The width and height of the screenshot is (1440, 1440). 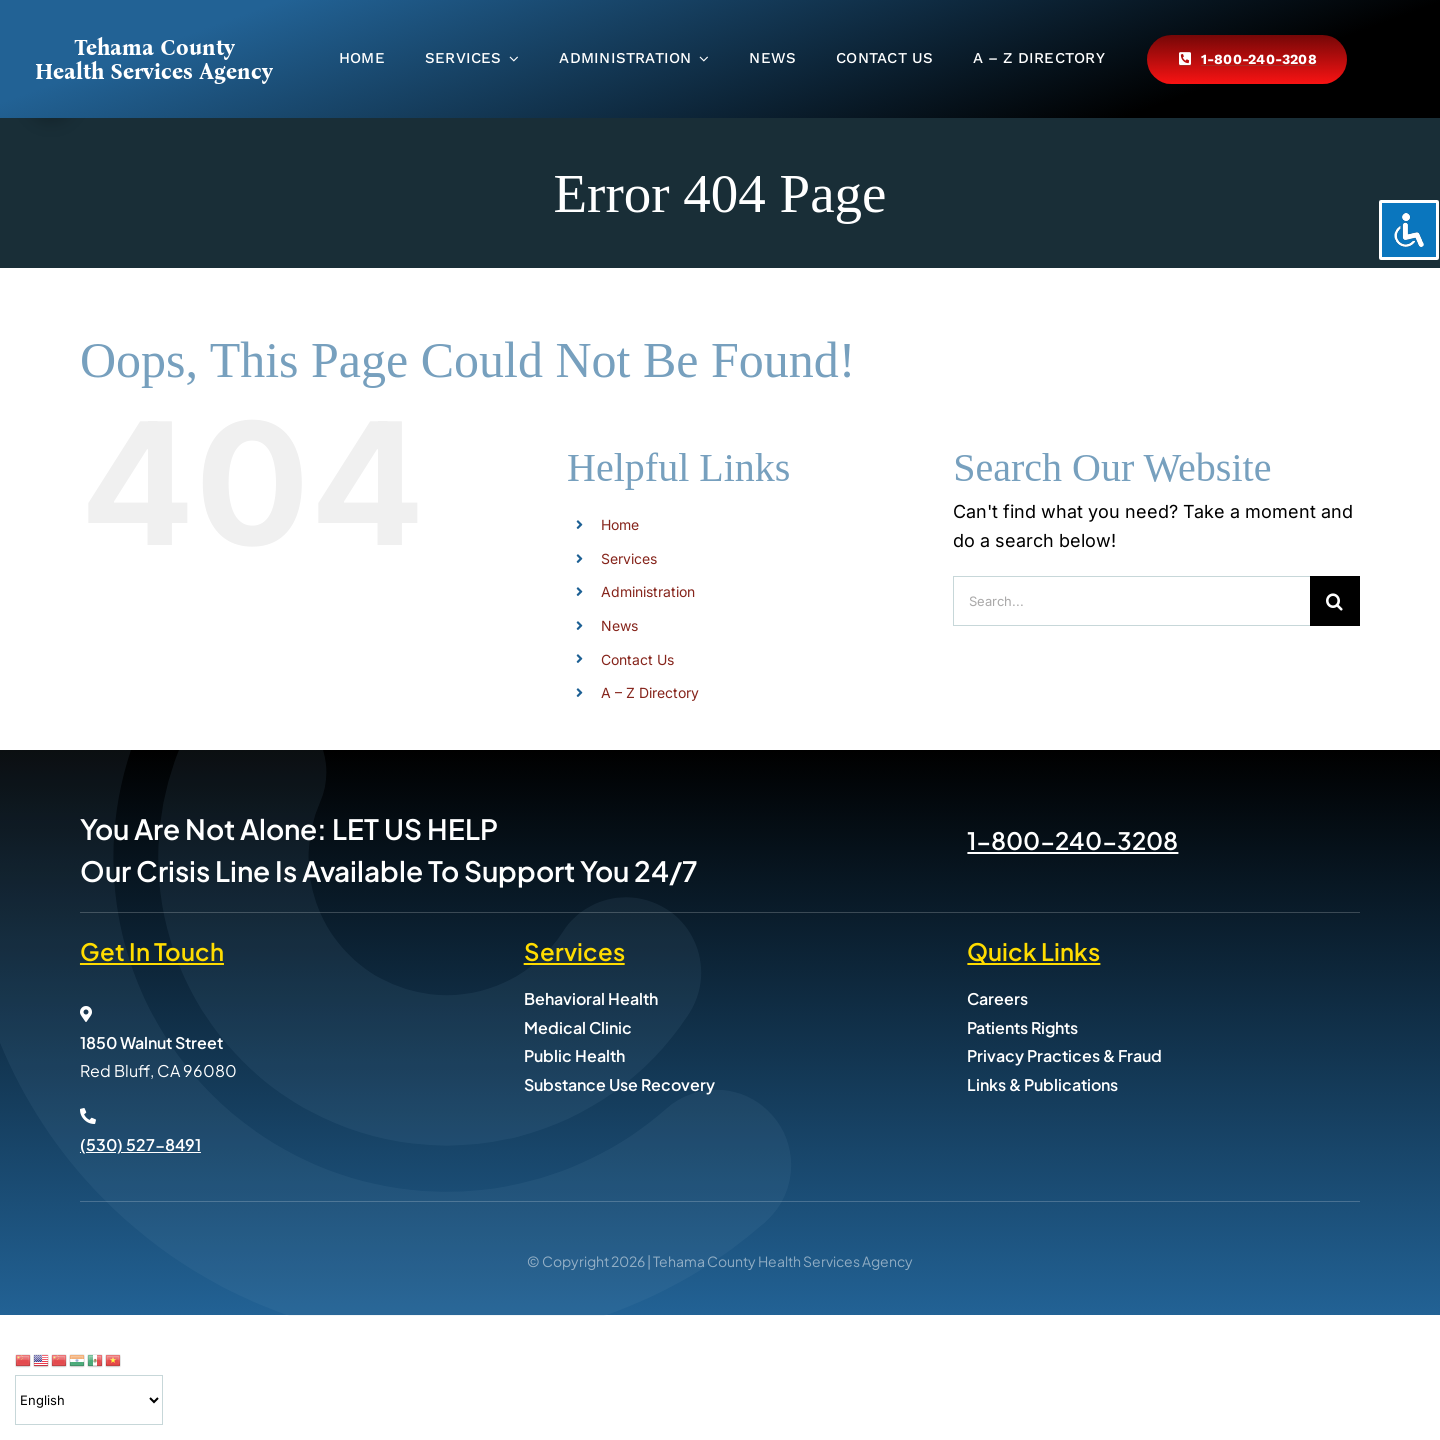 I want to click on A – Z Directory, so click(x=650, y=692).